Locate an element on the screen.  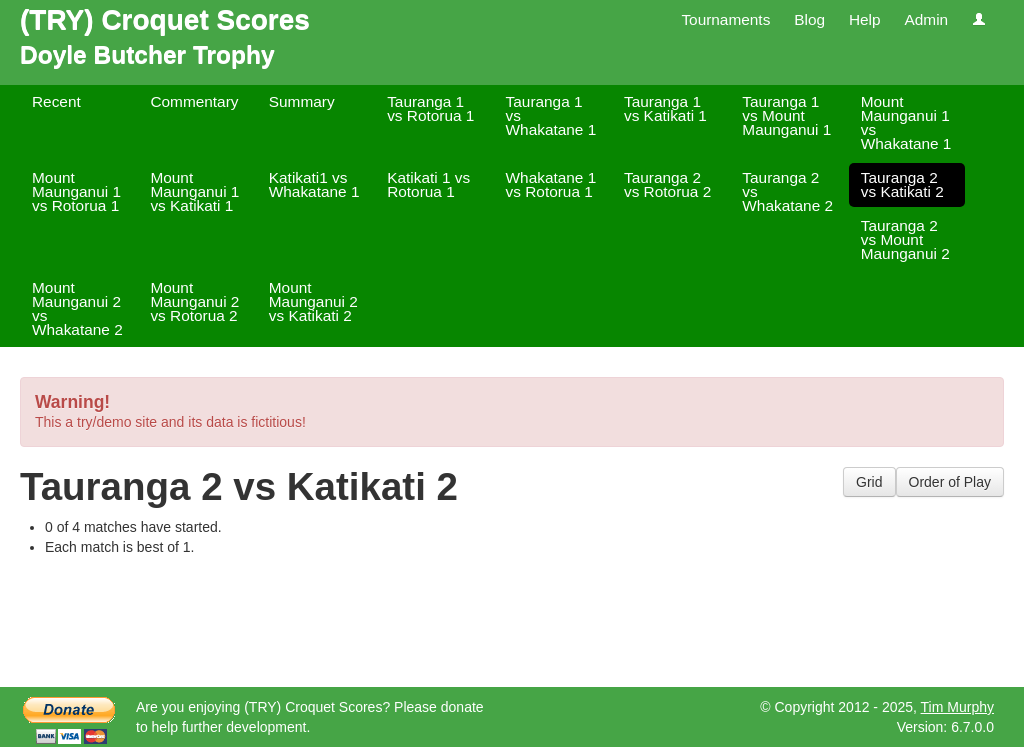
Katikati1 vs Whakatane 1 is located at coordinates (314, 184).